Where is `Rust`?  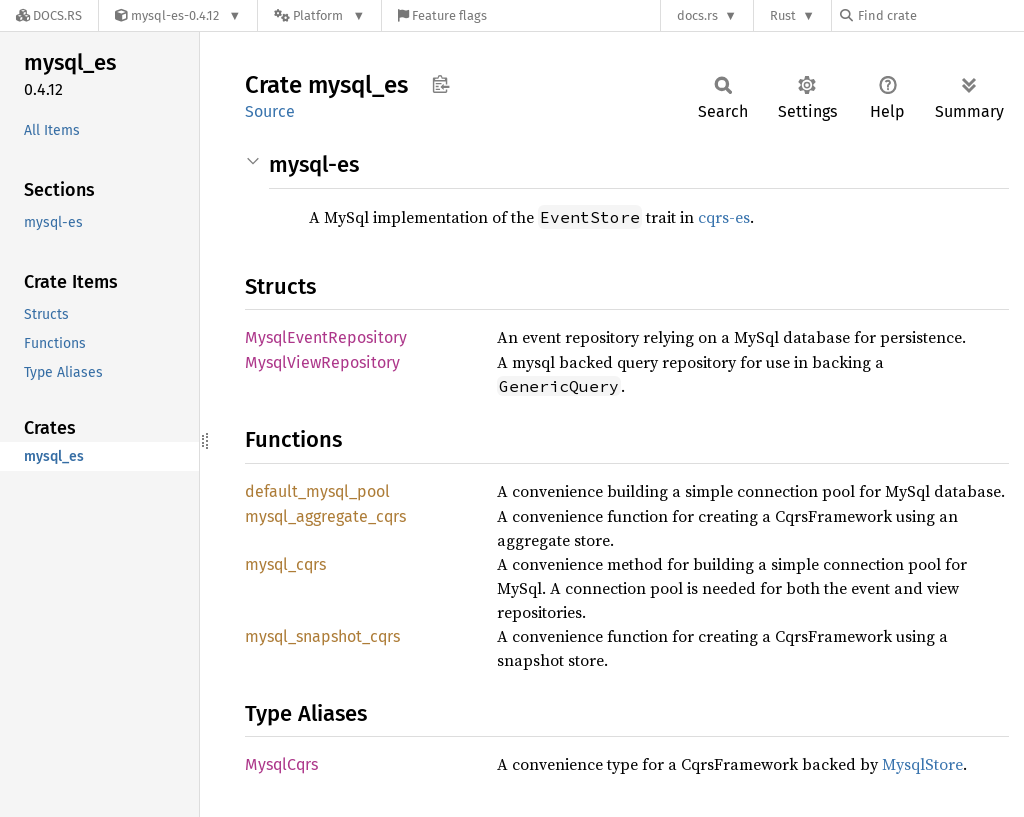
Rust is located at coordinates (783, 15).